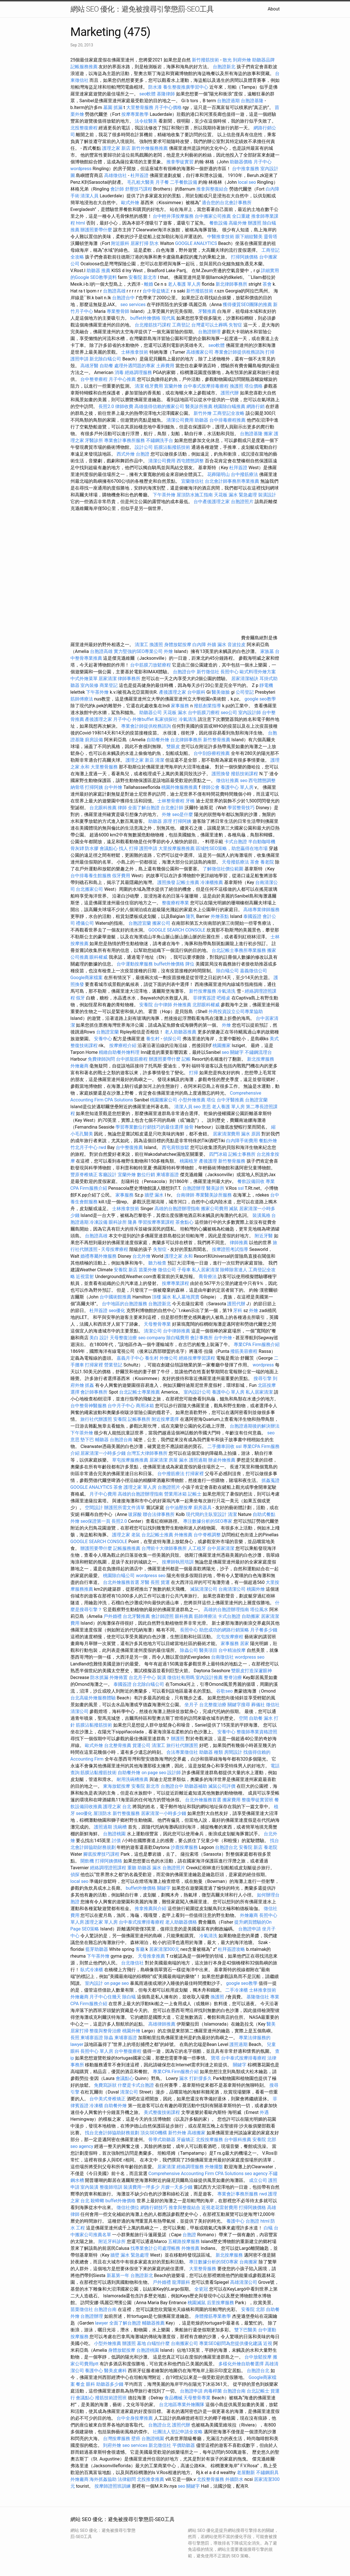  I want to click on 杜拜簽證, so click(139, 175).